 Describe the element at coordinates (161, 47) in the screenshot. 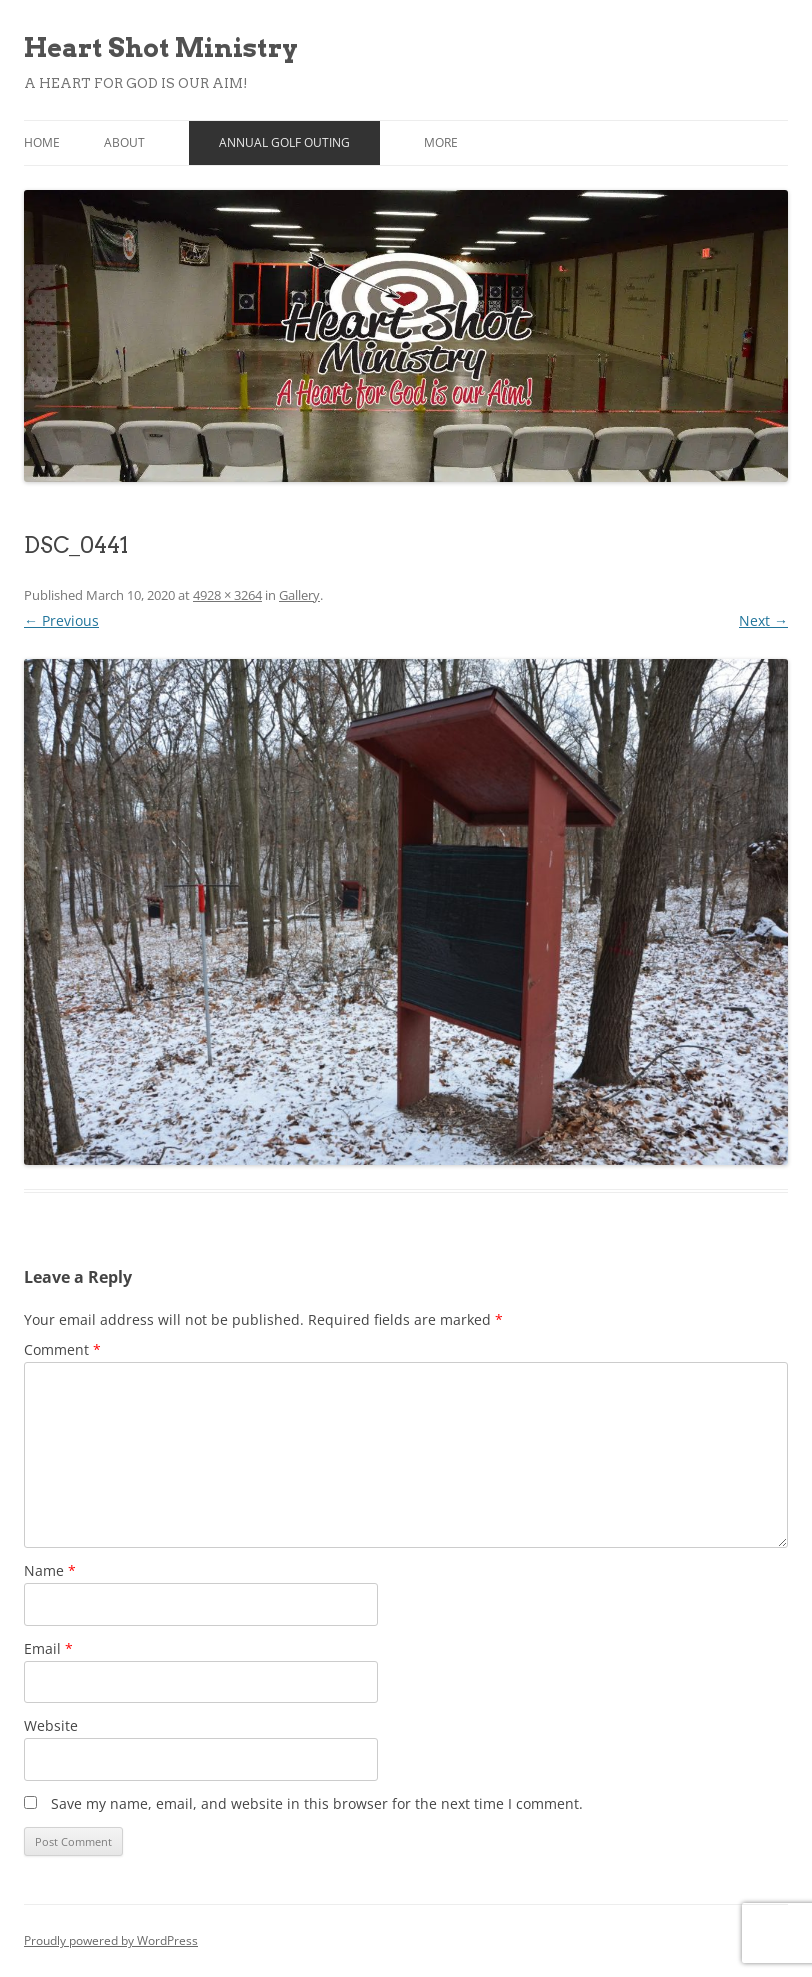

I see `Heart Shot Ministry` at that location.